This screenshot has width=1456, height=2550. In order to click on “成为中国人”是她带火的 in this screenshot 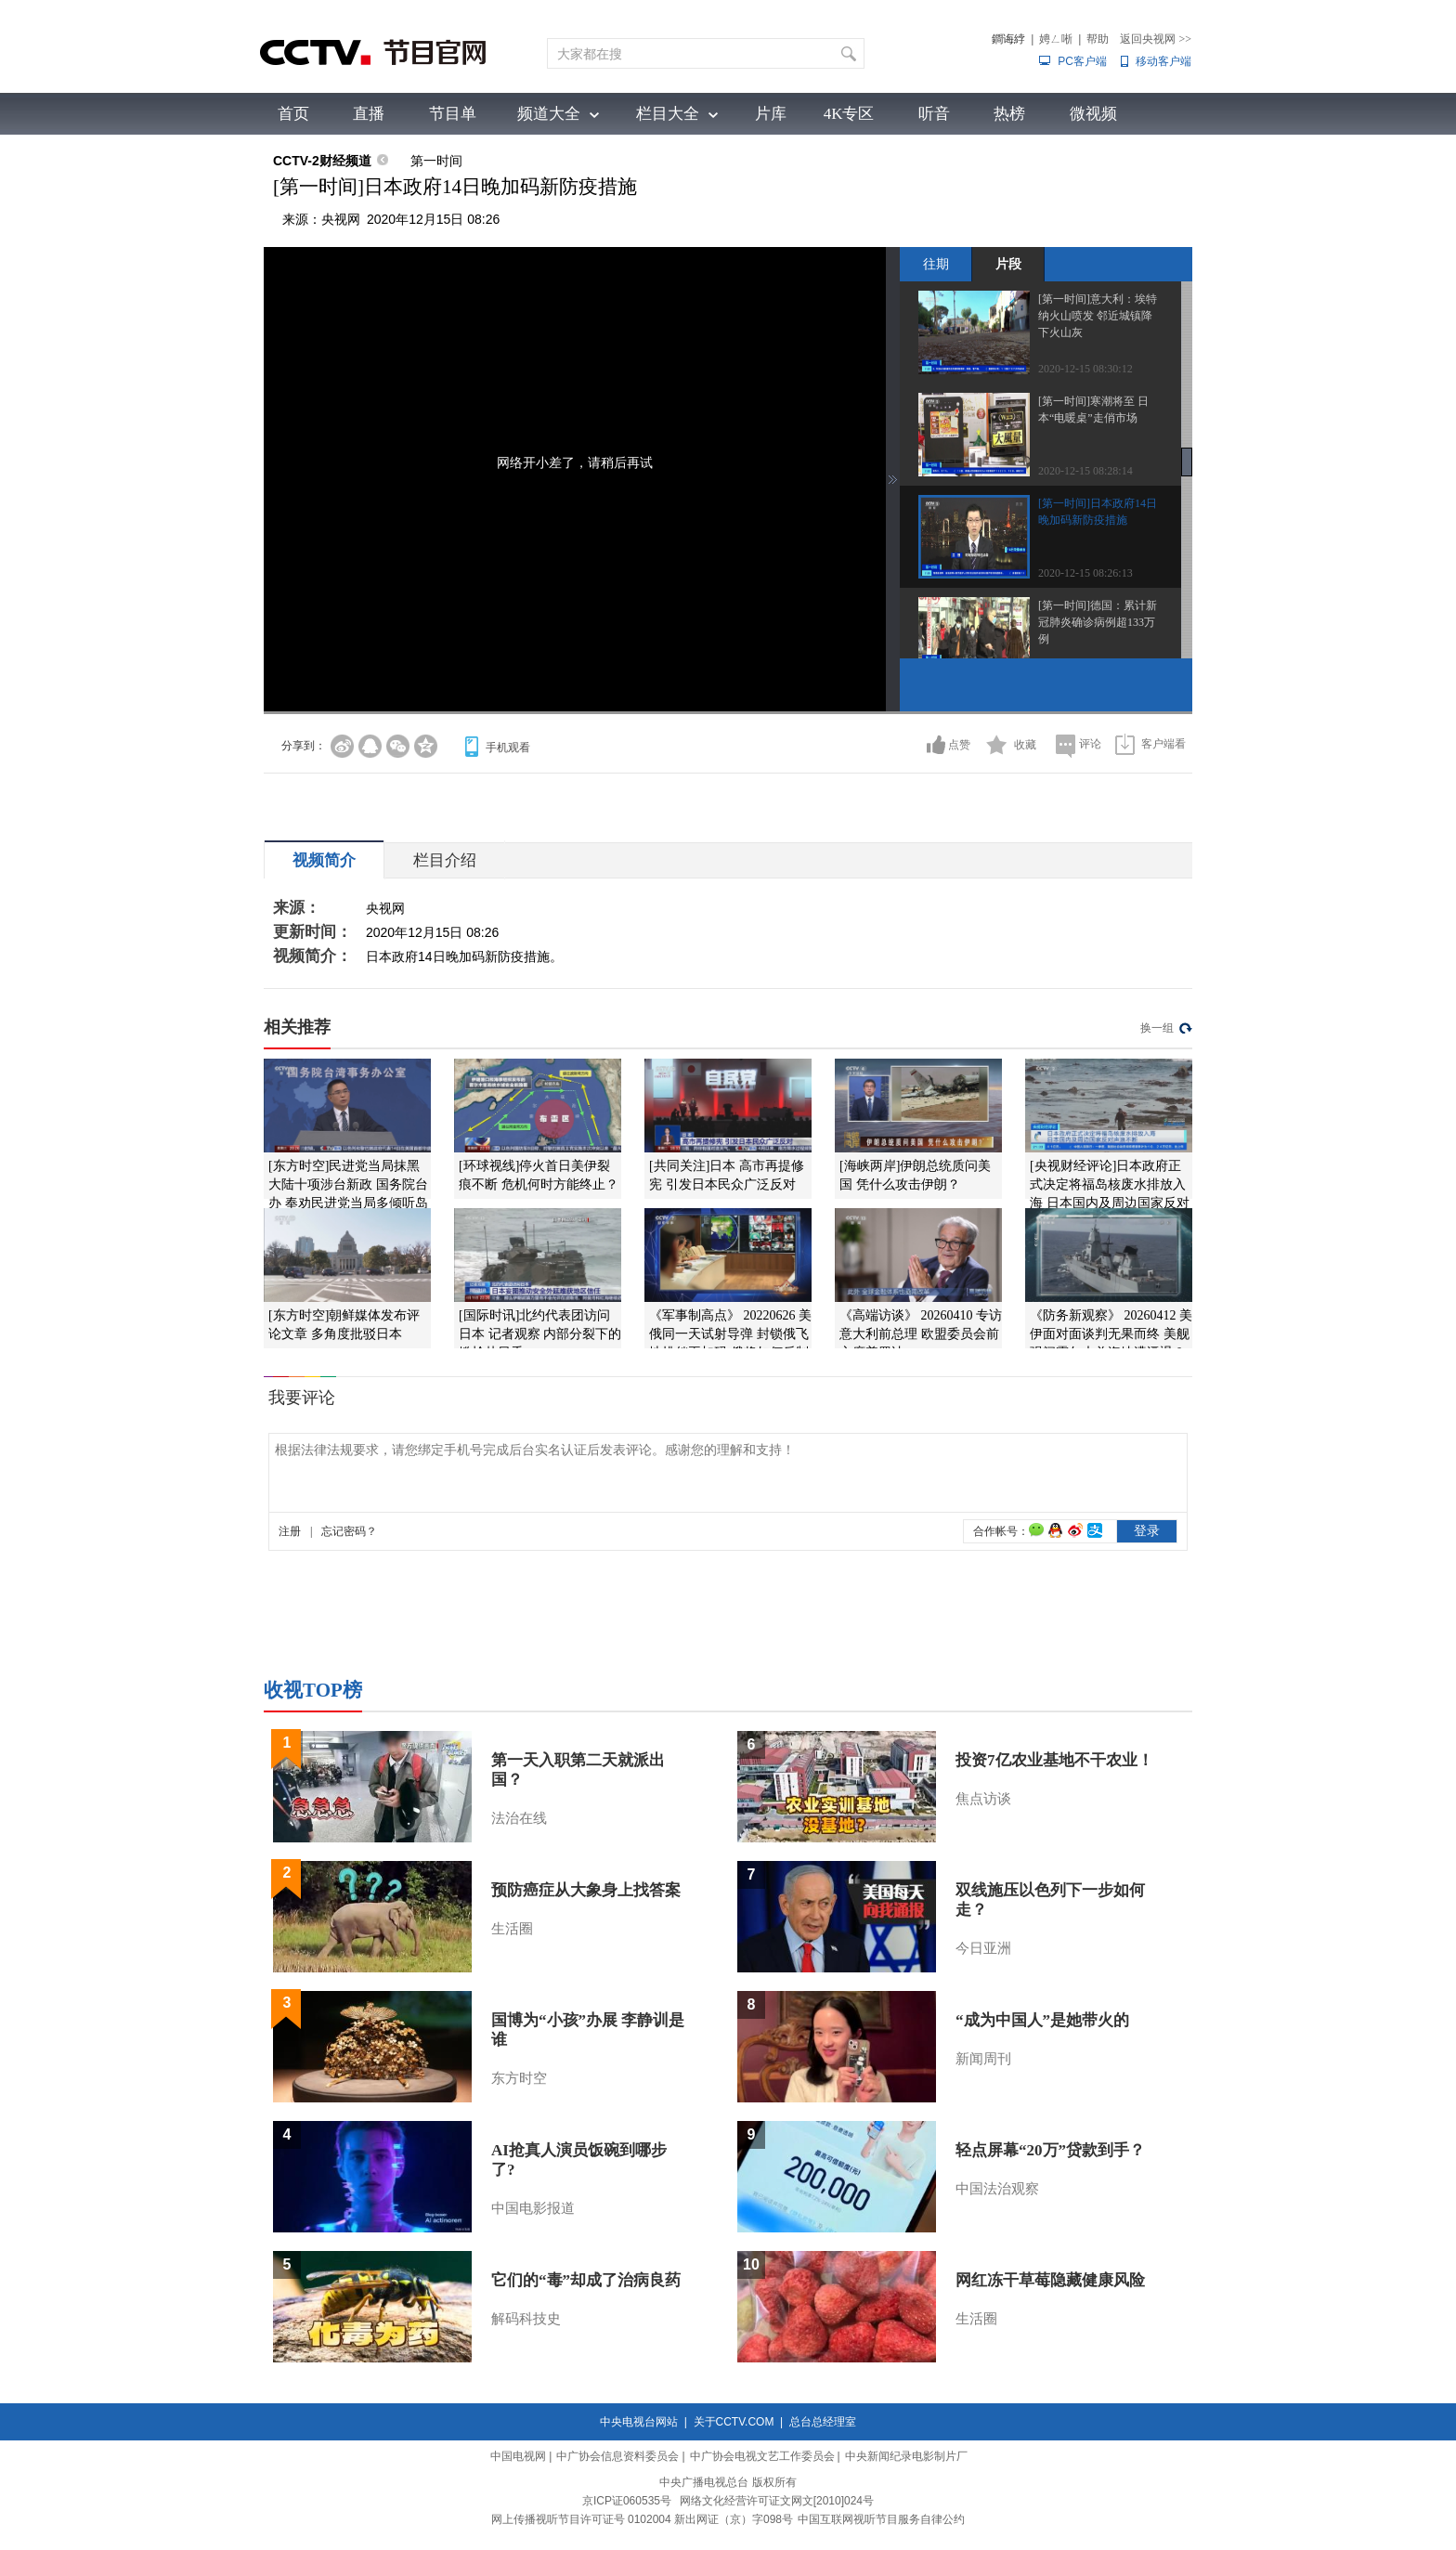, I will do `click(1042, 2020)`.